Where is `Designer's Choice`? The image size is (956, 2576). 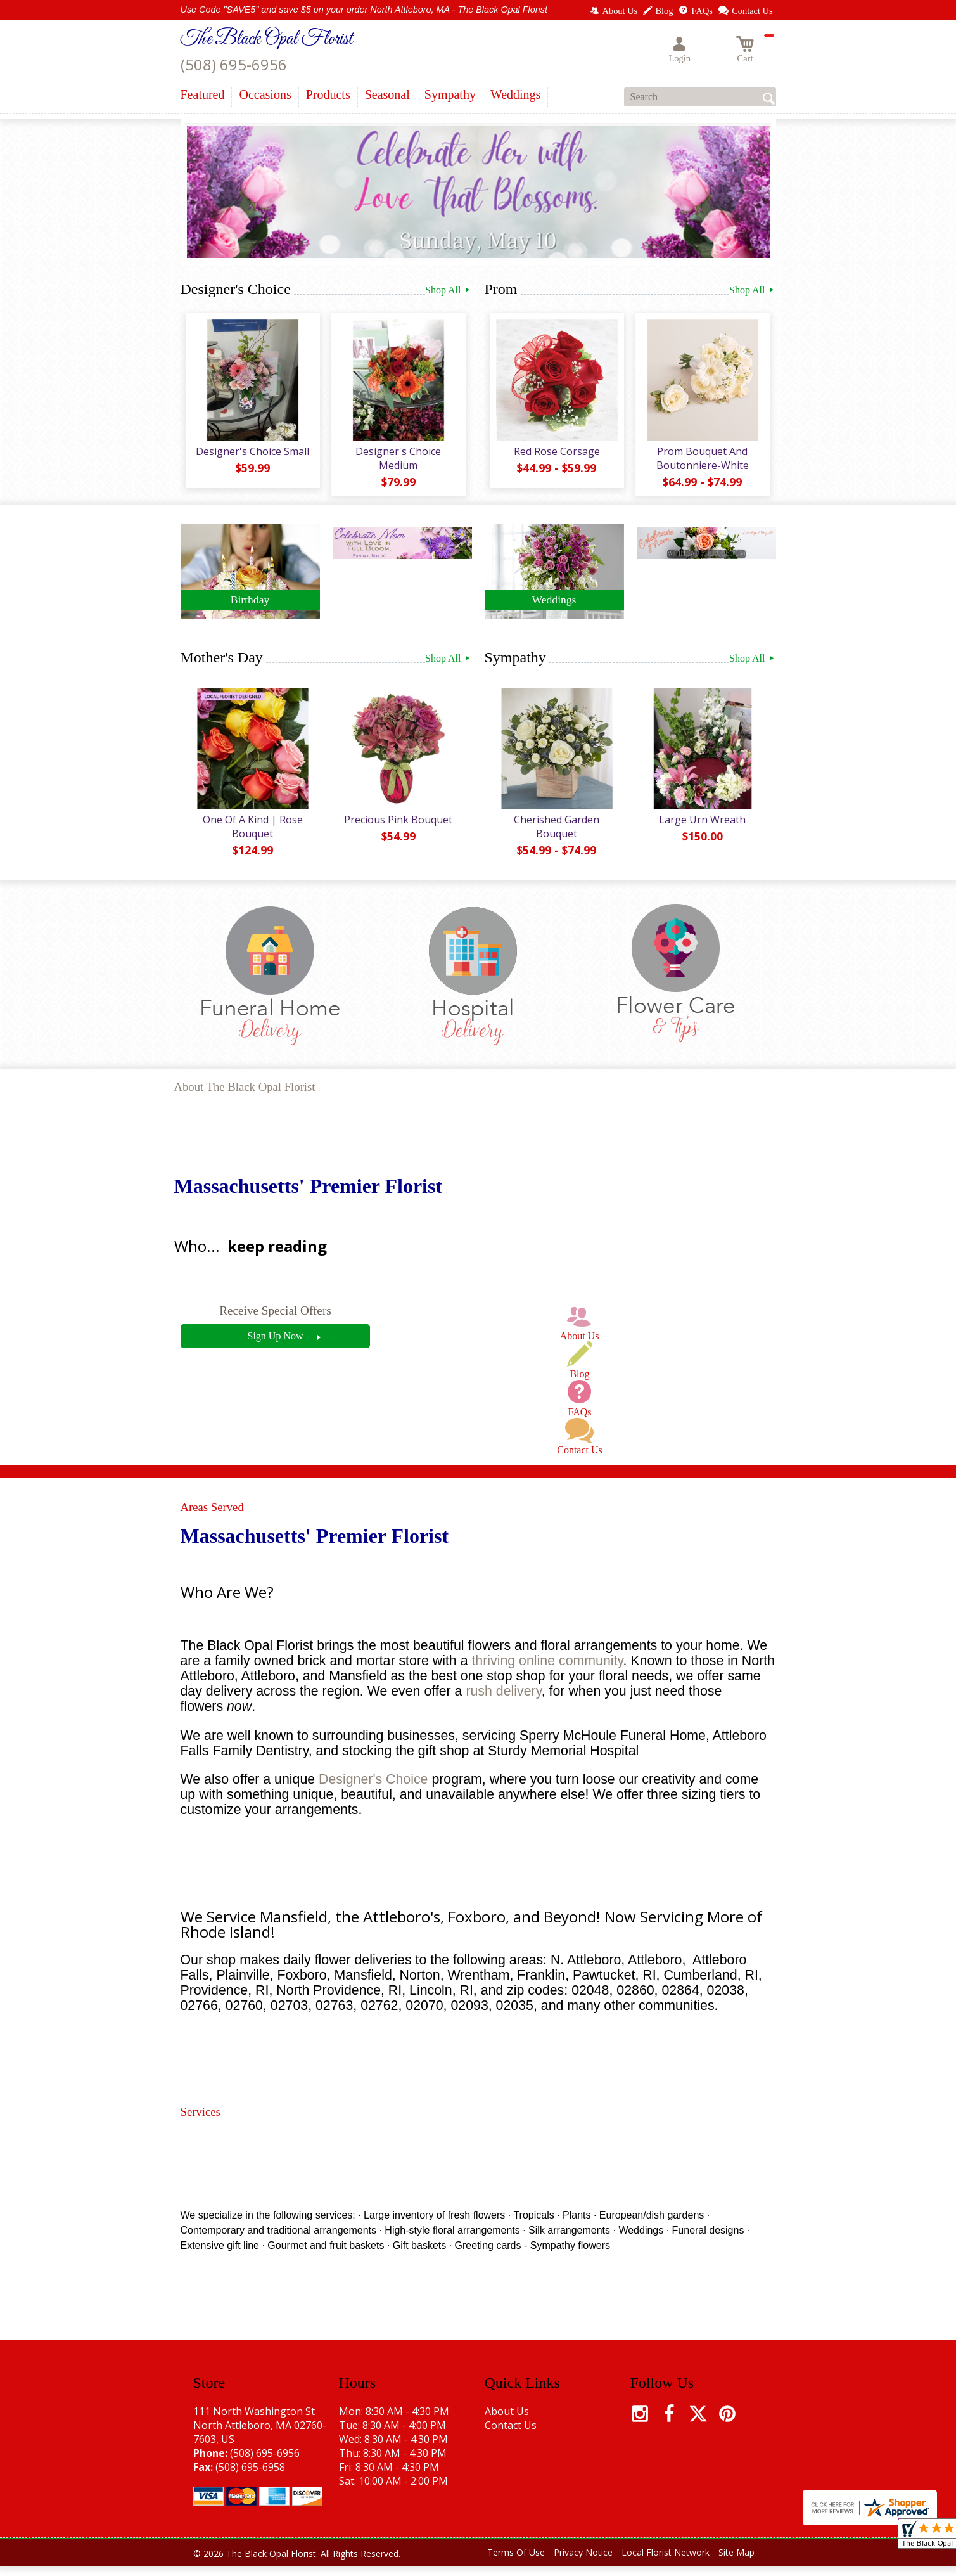
Designer's Choice is located at coordinates (373, 1790).